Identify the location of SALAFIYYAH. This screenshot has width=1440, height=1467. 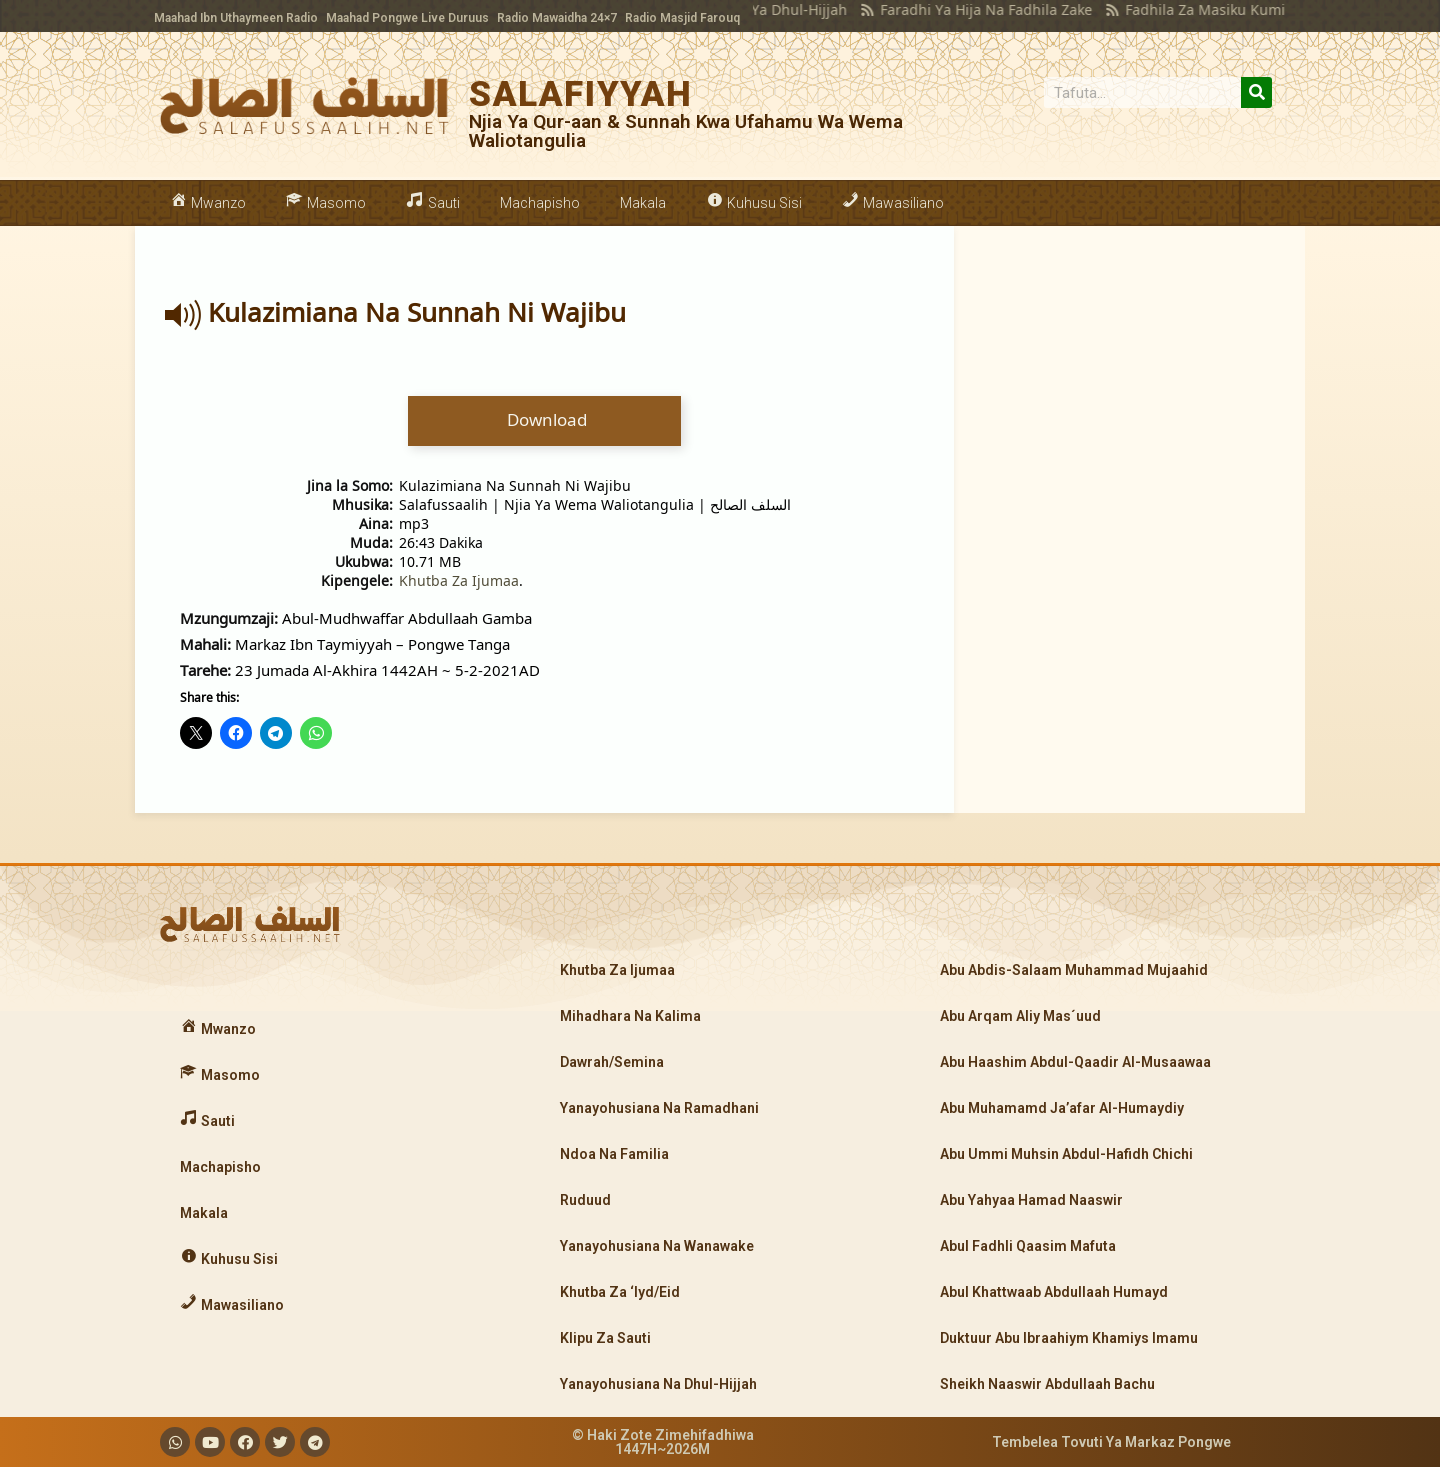
(581, 94).